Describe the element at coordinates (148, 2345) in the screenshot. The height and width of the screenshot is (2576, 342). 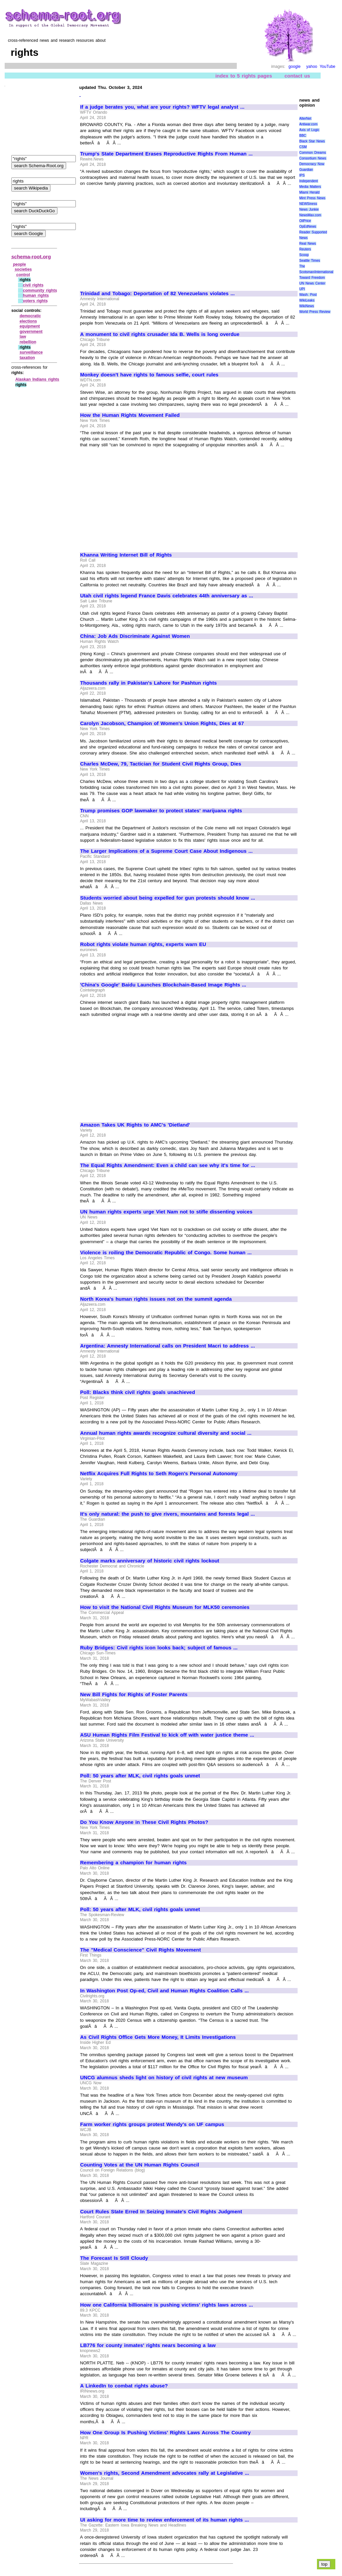
I see `LB776 for county inmates' rights nears becoming a law` at that location.